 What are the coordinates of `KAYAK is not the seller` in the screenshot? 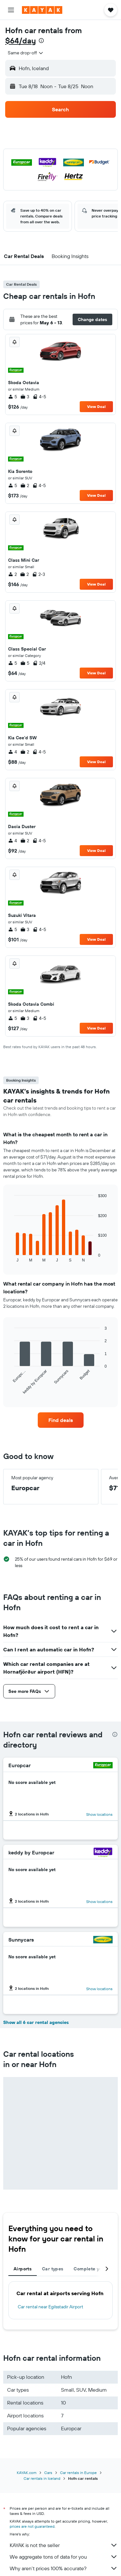 It's located at (64, 2545).